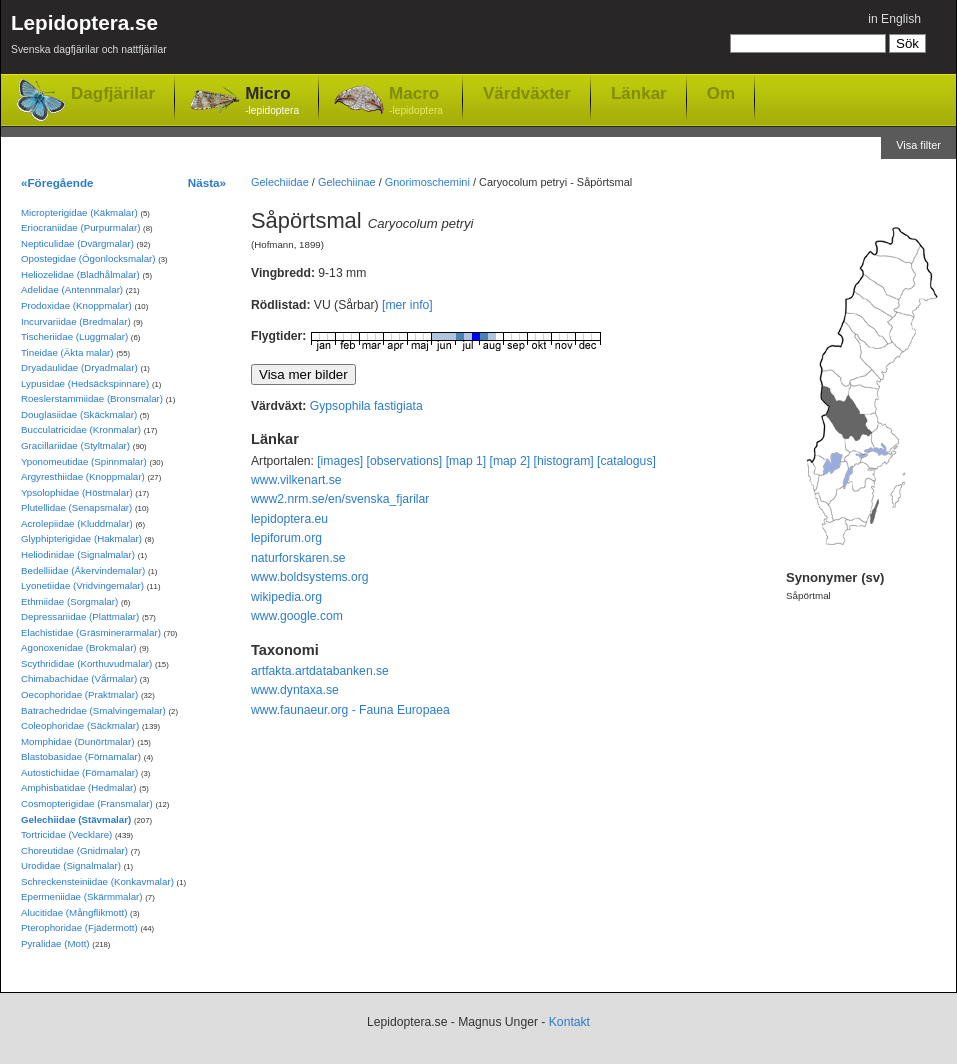 This screenshot has width=957, height=1064. I want to click on www.faunaeur.org - Fauna Europaea, so click(350, 710).